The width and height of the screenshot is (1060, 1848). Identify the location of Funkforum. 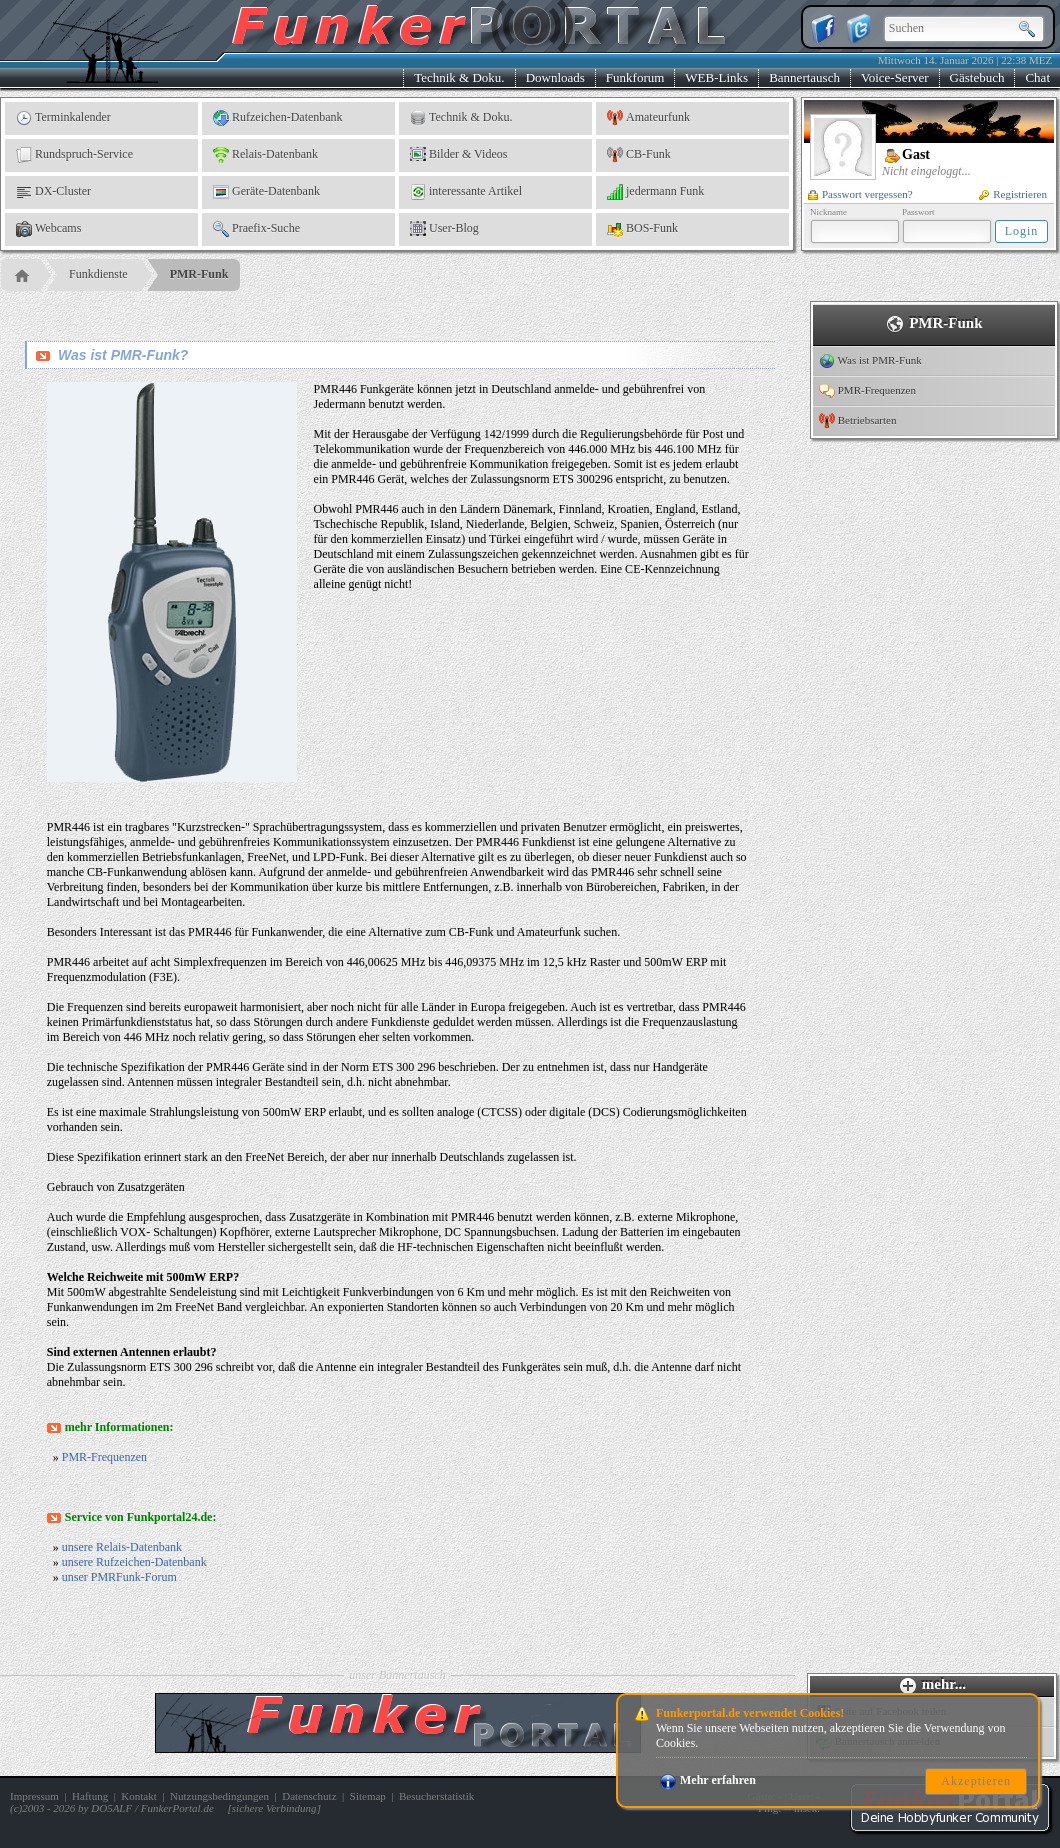
(635, 77).